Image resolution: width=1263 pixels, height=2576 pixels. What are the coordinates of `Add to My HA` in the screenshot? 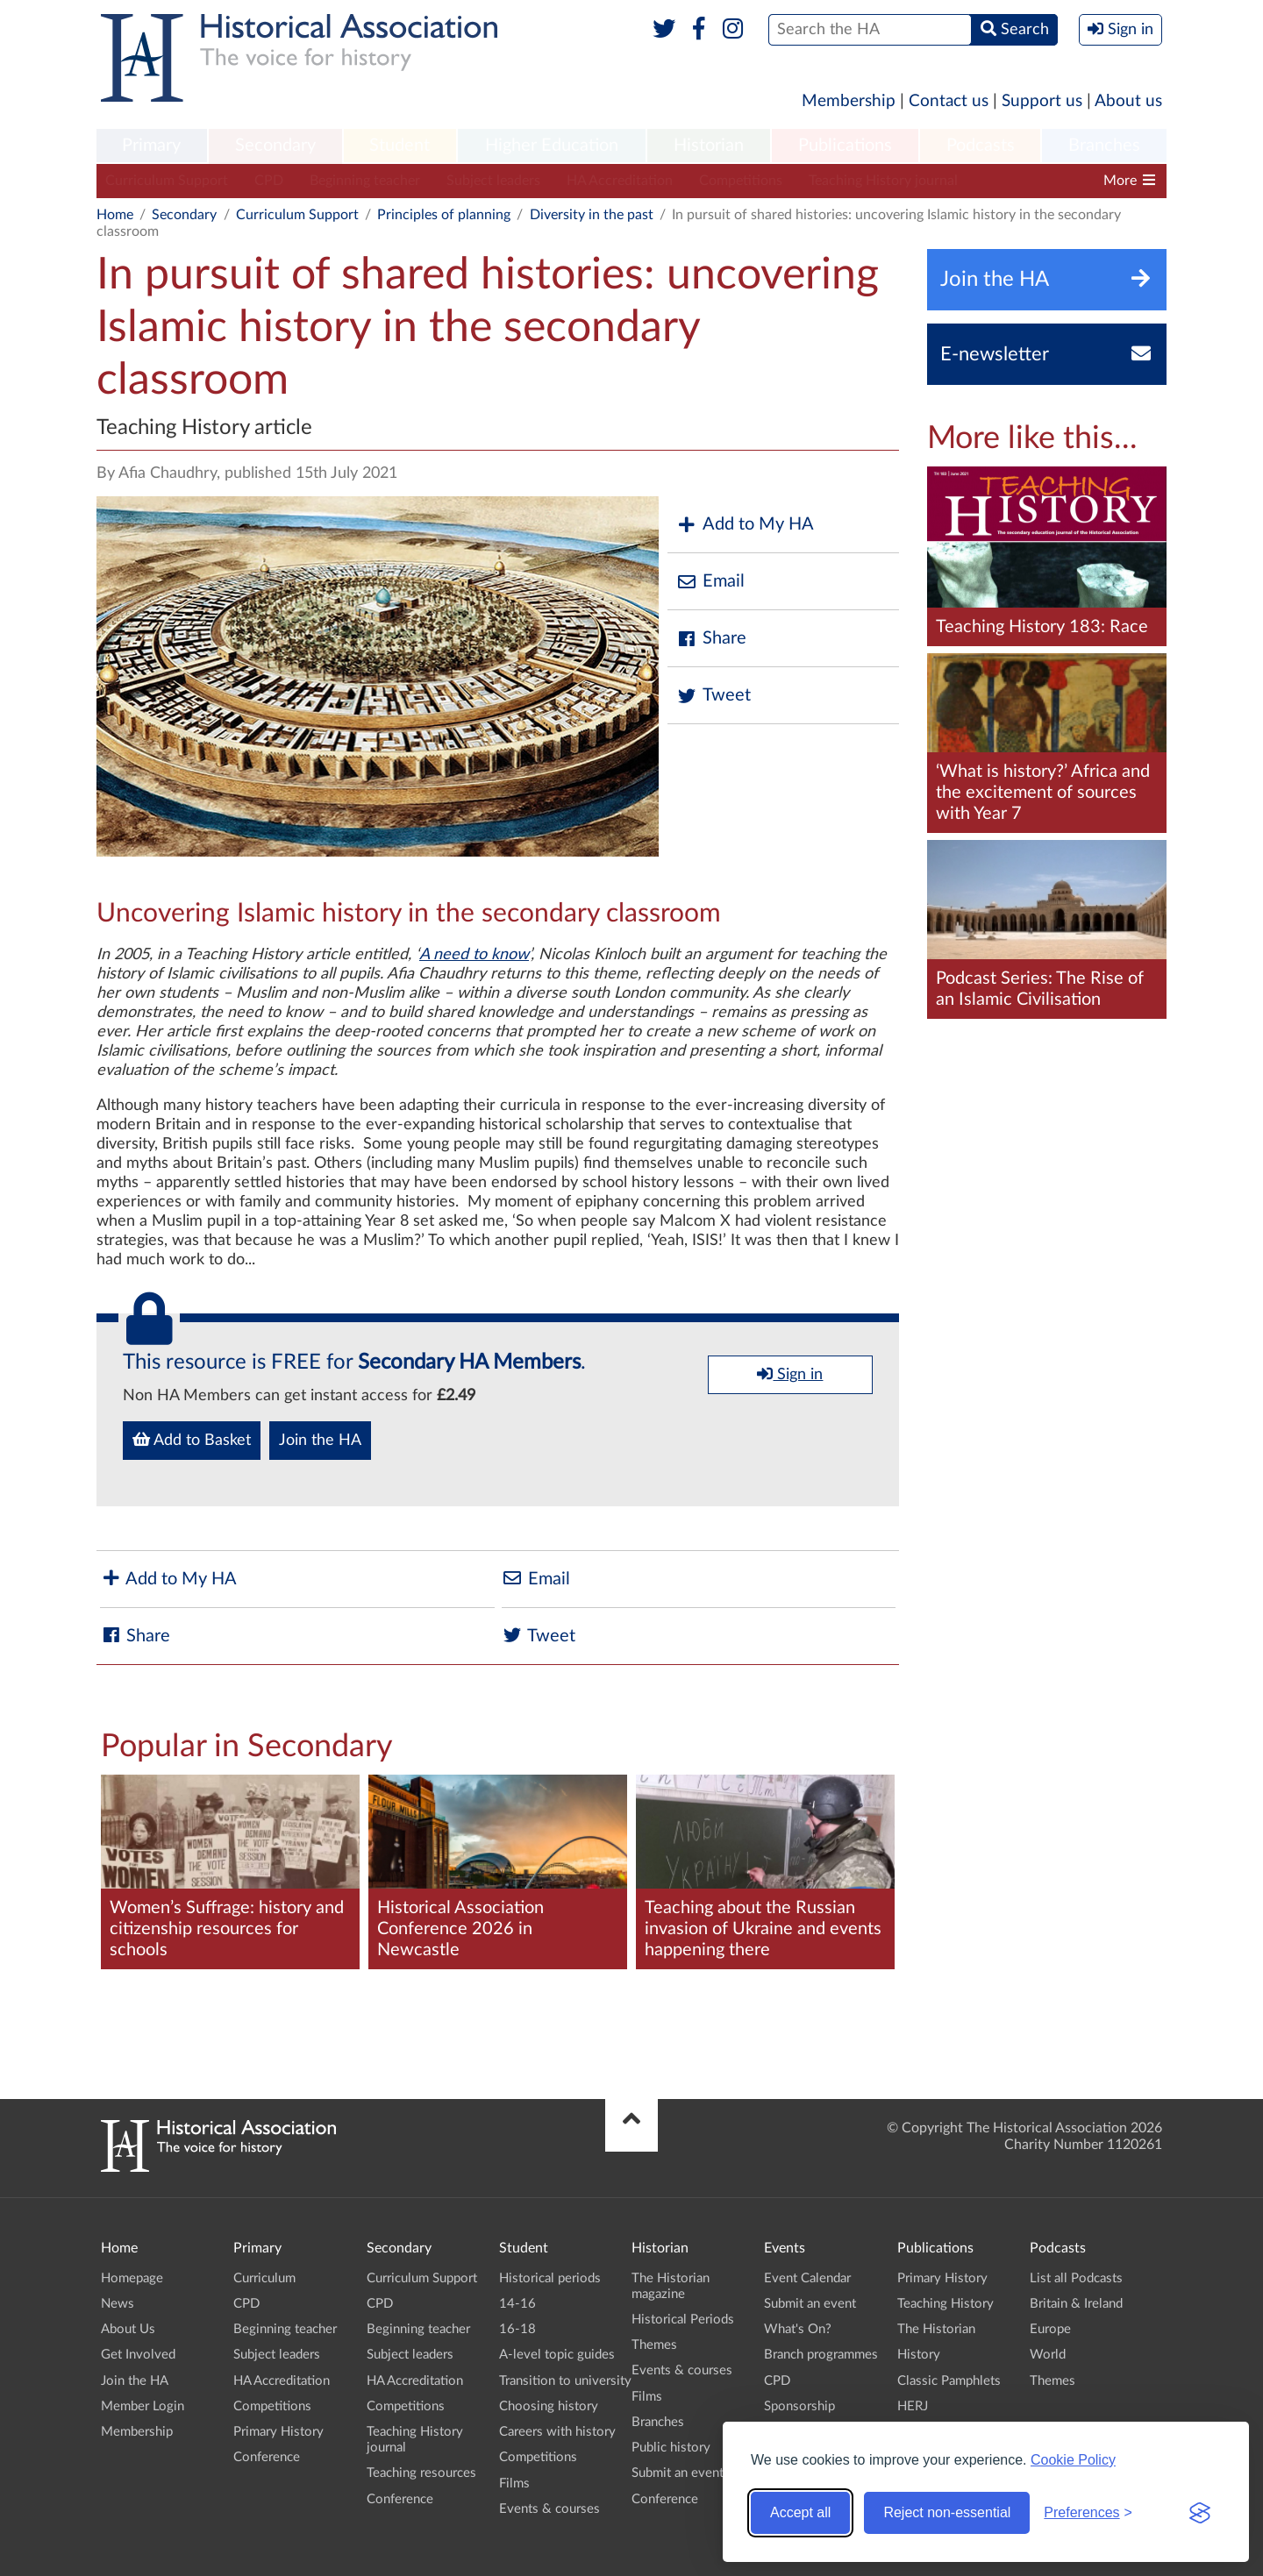 It's located at (745, 525).